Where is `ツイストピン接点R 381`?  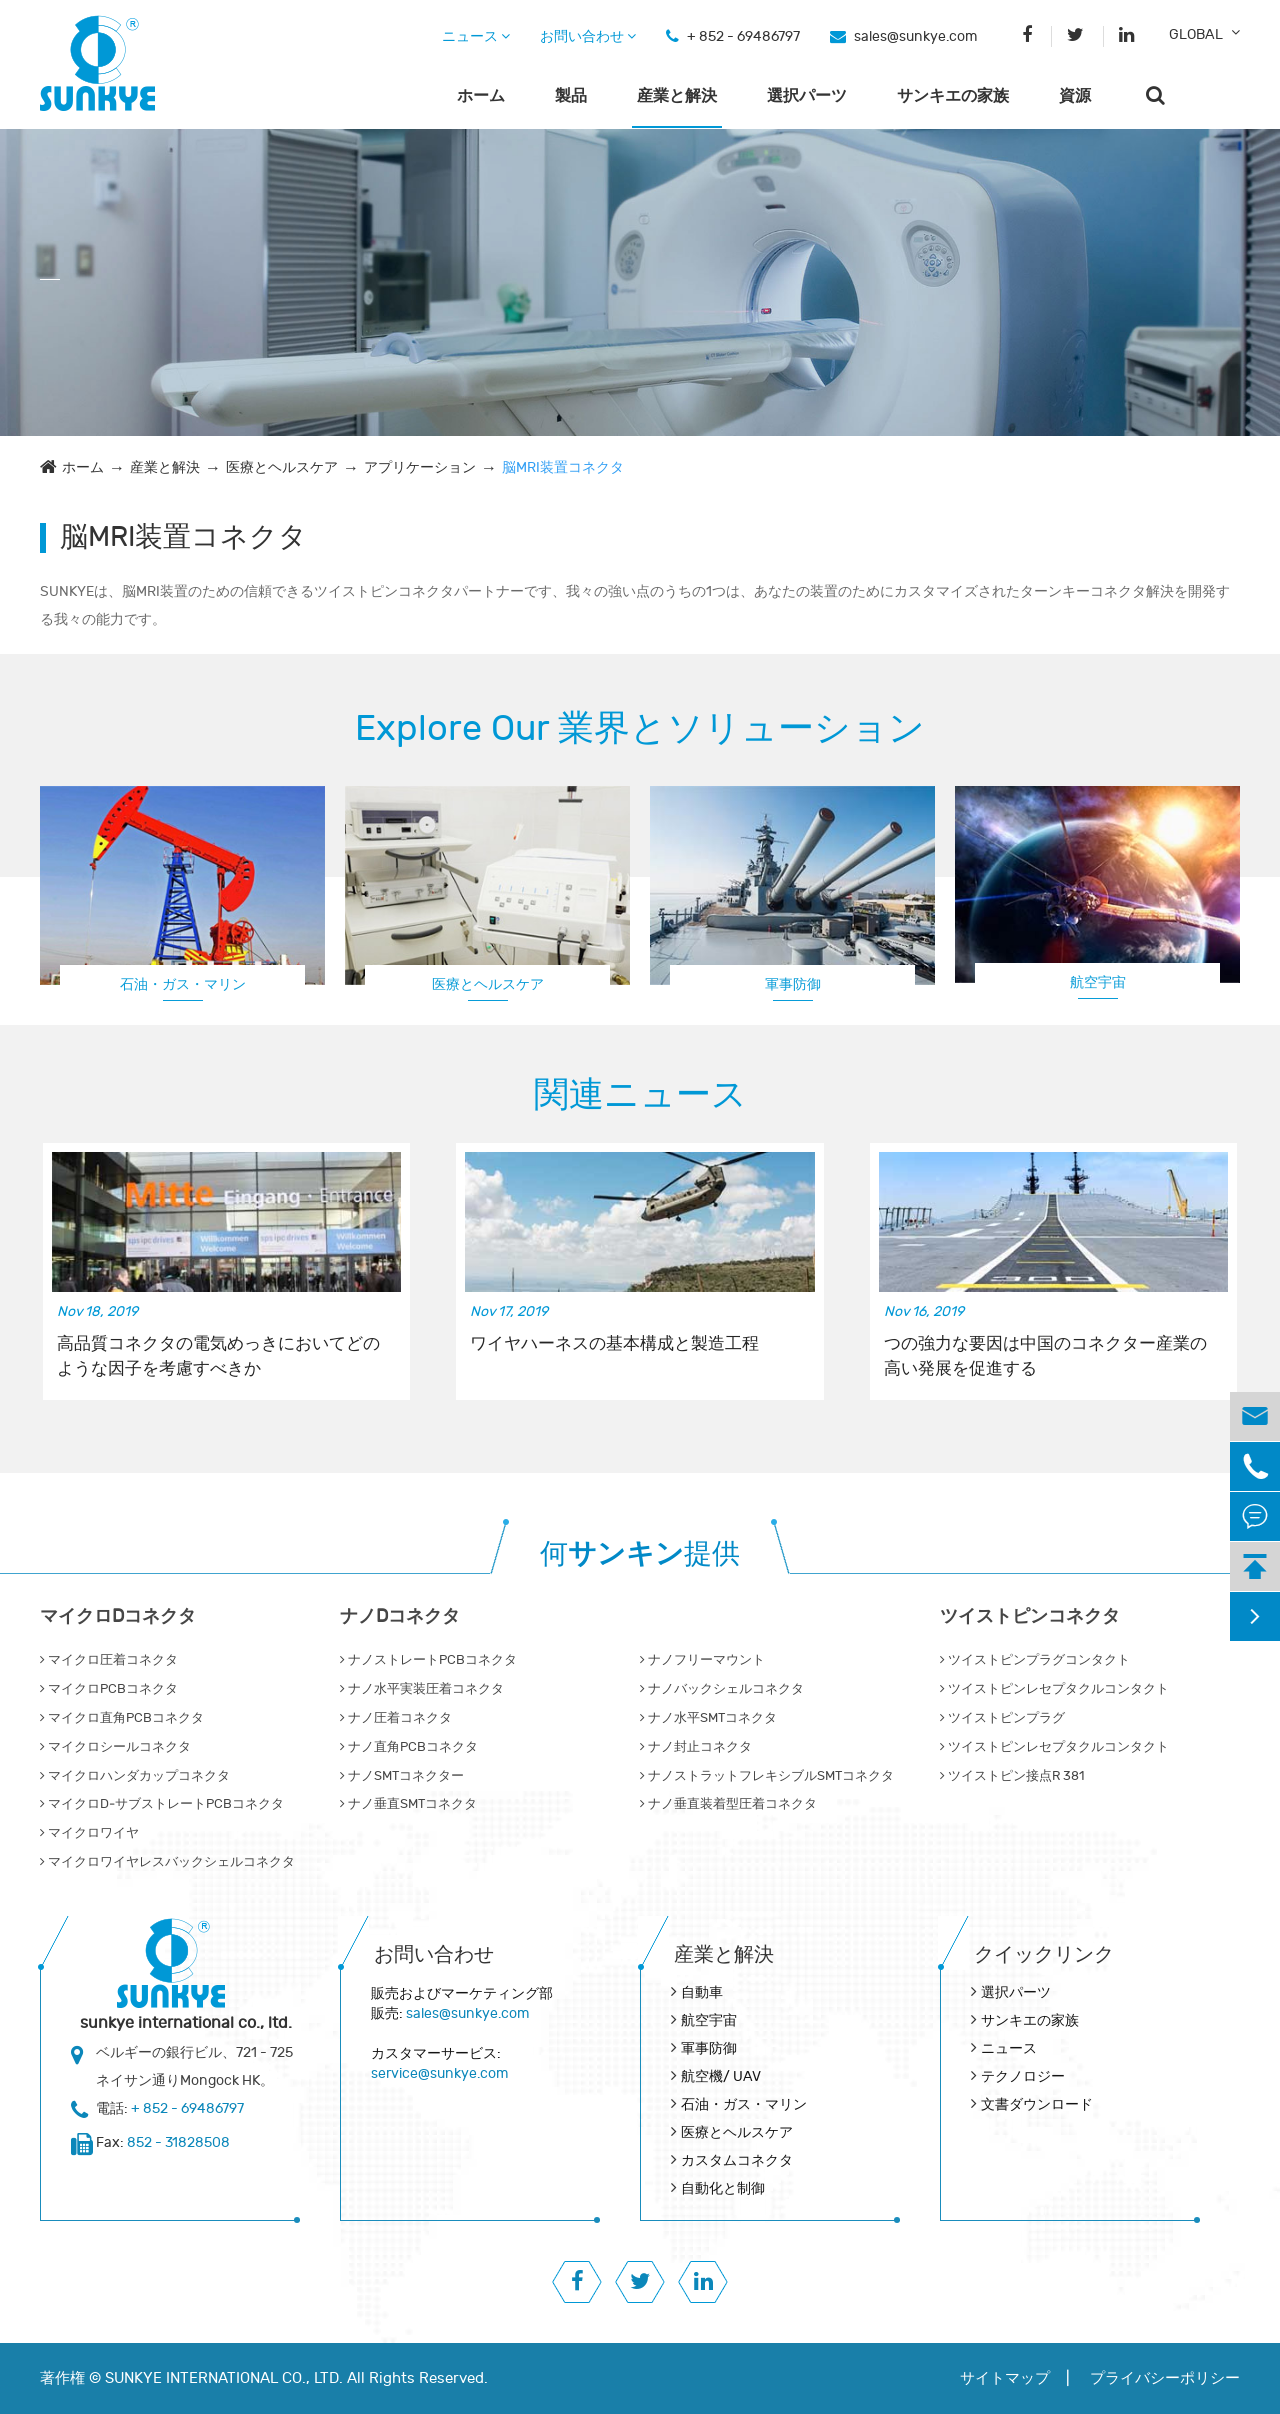 ツイストピン接点R 381 is located at coordinates (1012, 1776).